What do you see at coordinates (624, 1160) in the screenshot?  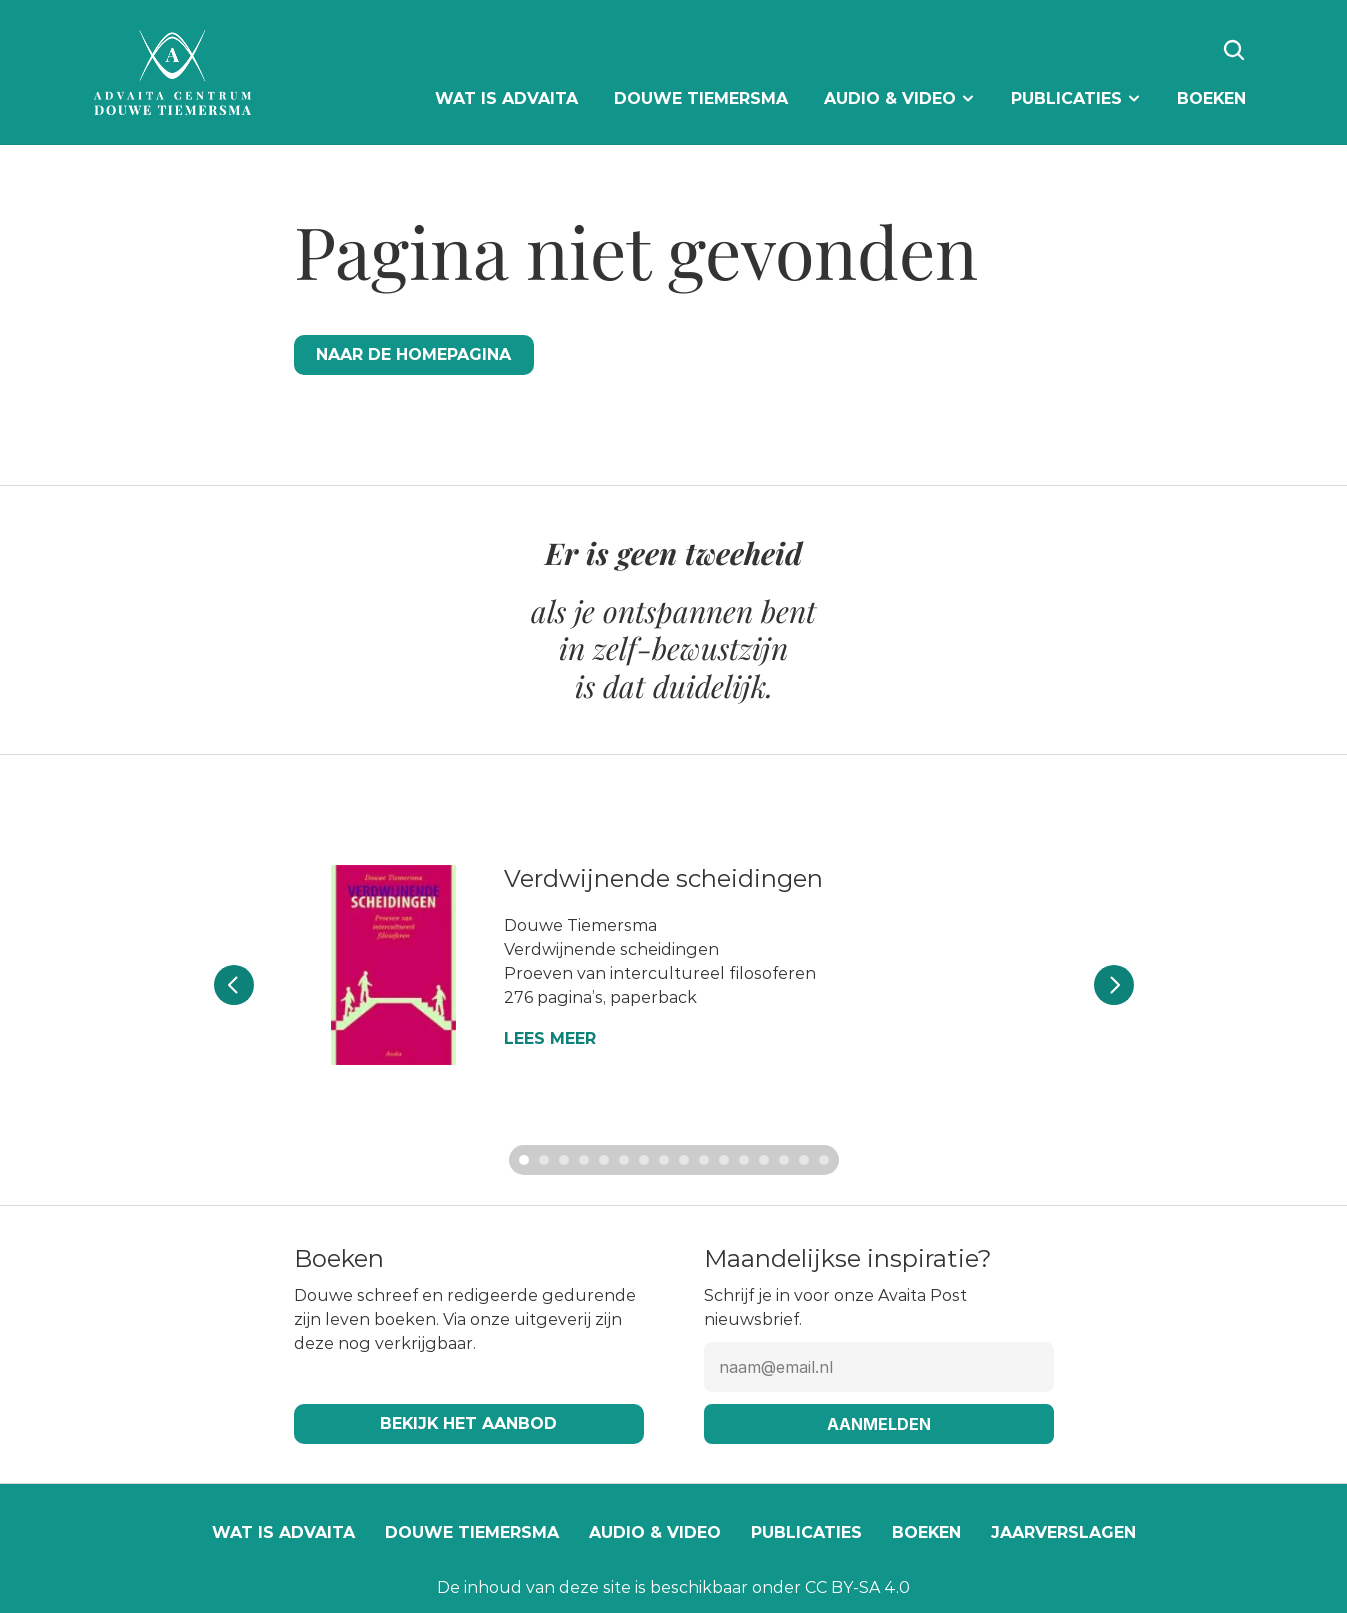 I see `[Scroll to page 6]` at bounding box center [624, 1160].